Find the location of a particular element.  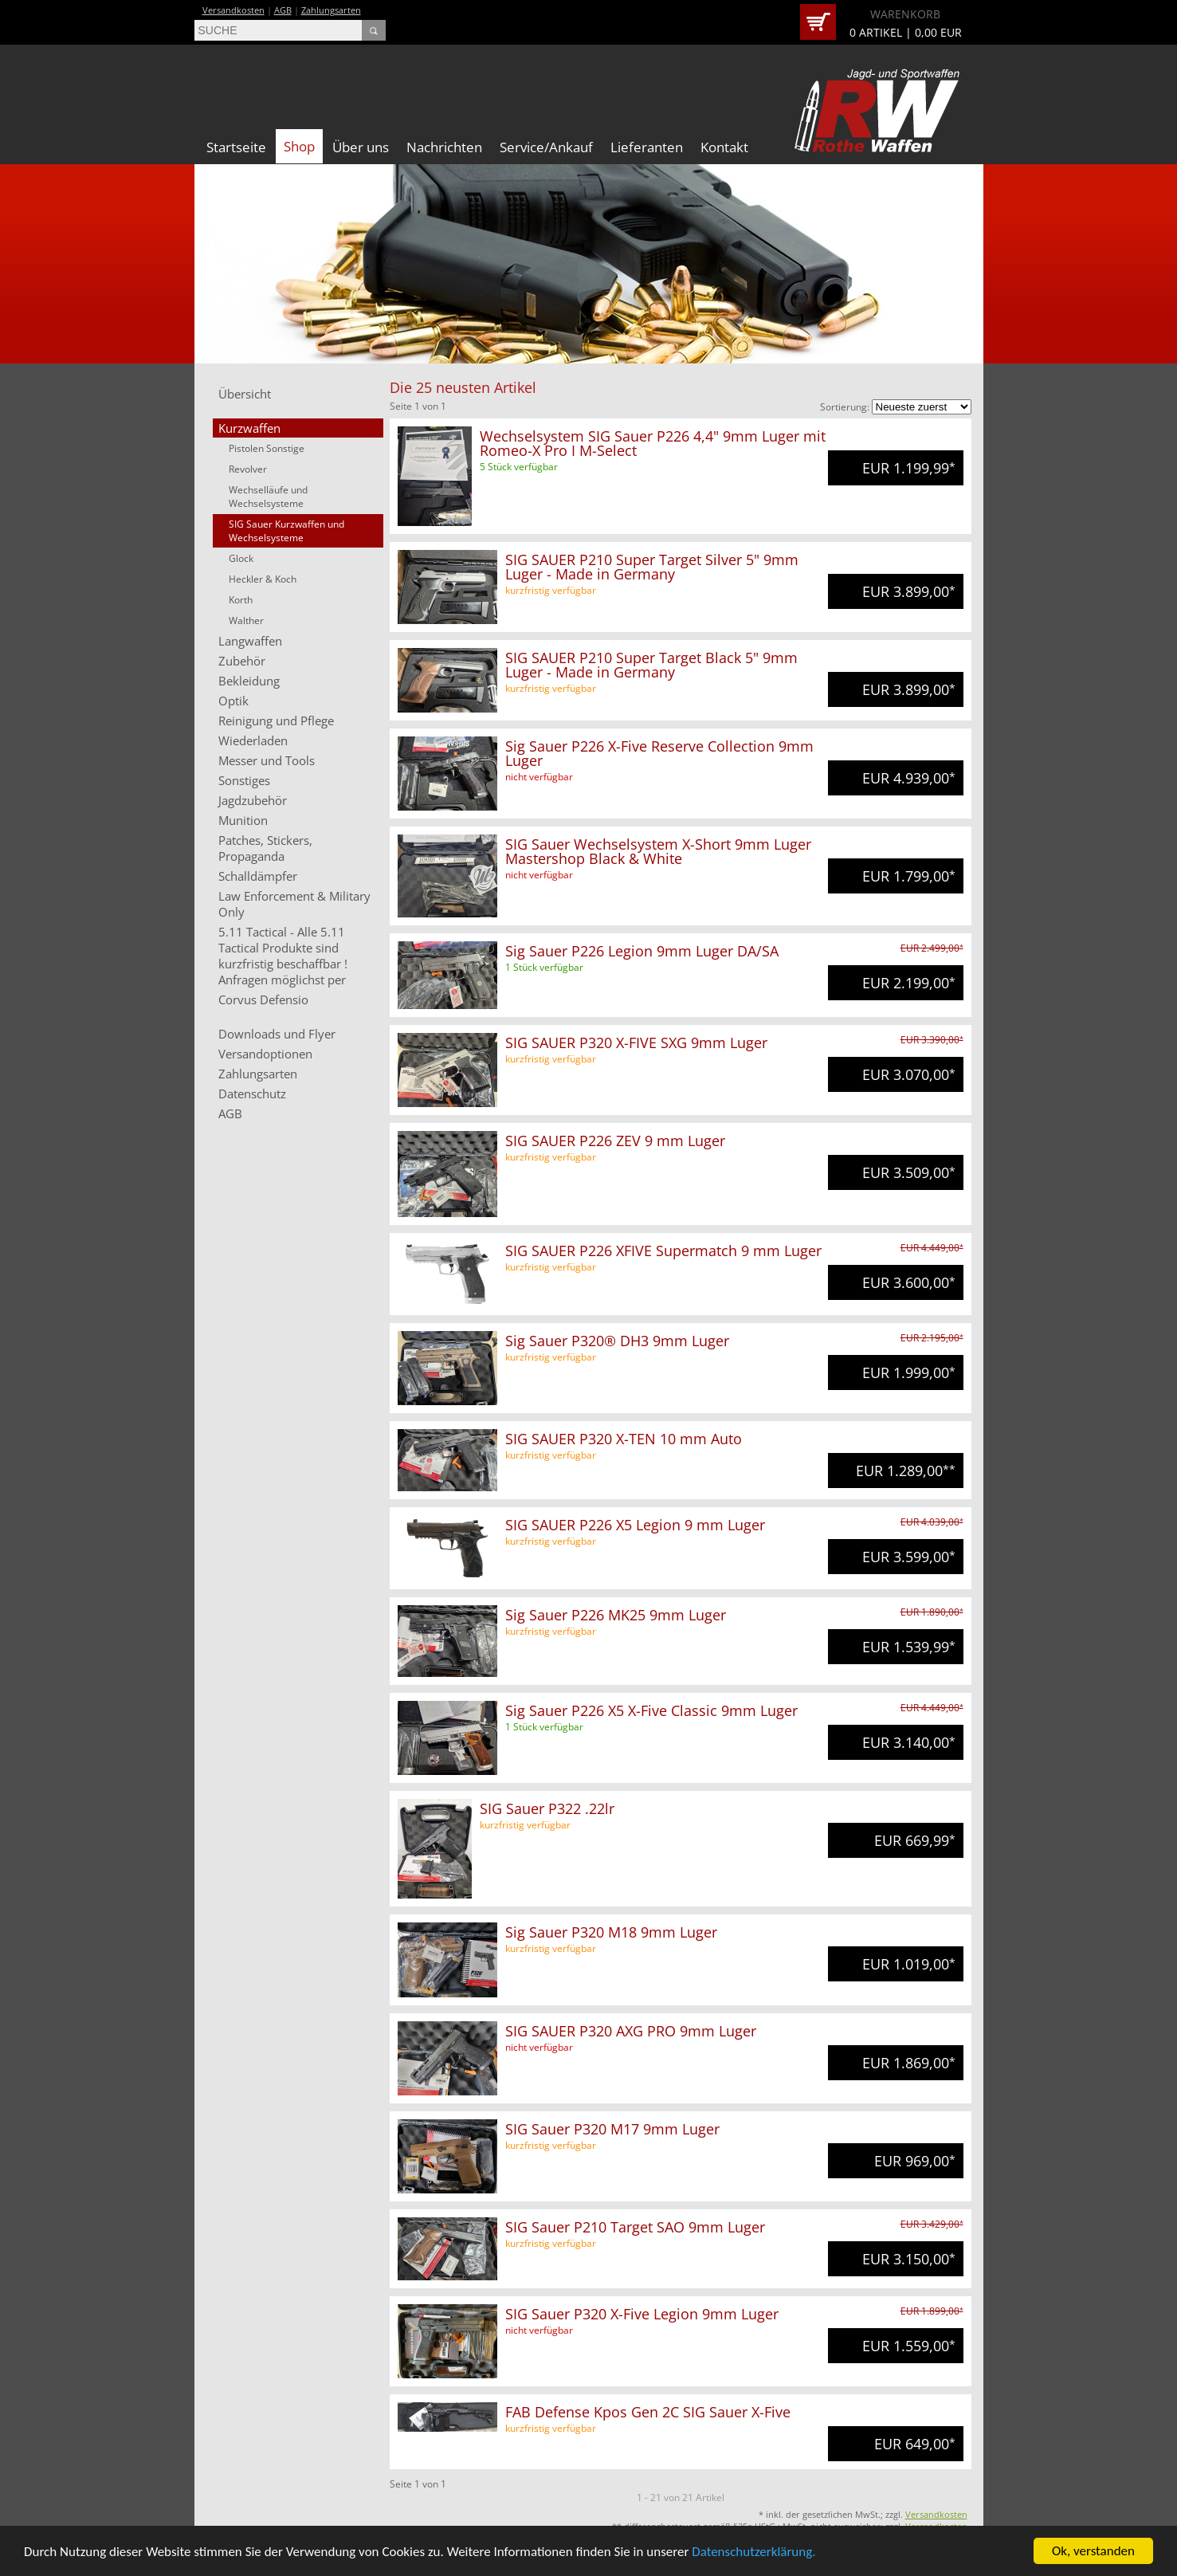

Datenschutz is located at coordinates (252, 1093).